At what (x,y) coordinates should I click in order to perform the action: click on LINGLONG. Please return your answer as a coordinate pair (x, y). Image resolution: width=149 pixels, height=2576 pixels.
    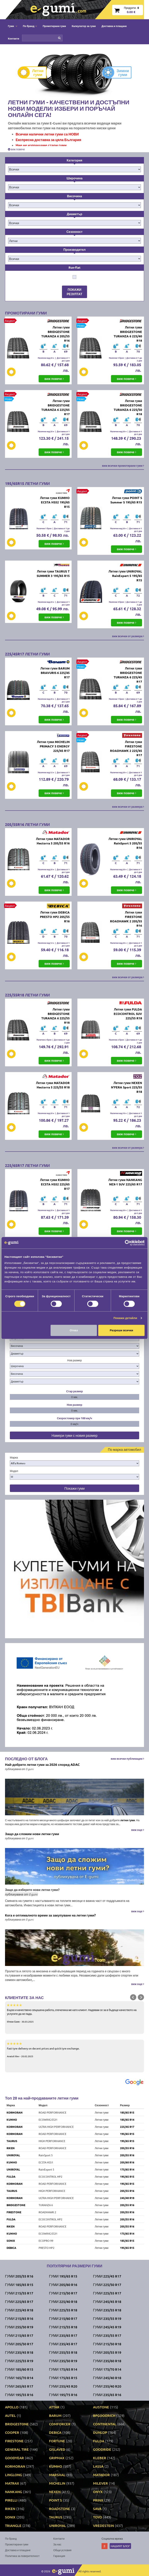
    Looking at the image, I should click on (13, 2474).